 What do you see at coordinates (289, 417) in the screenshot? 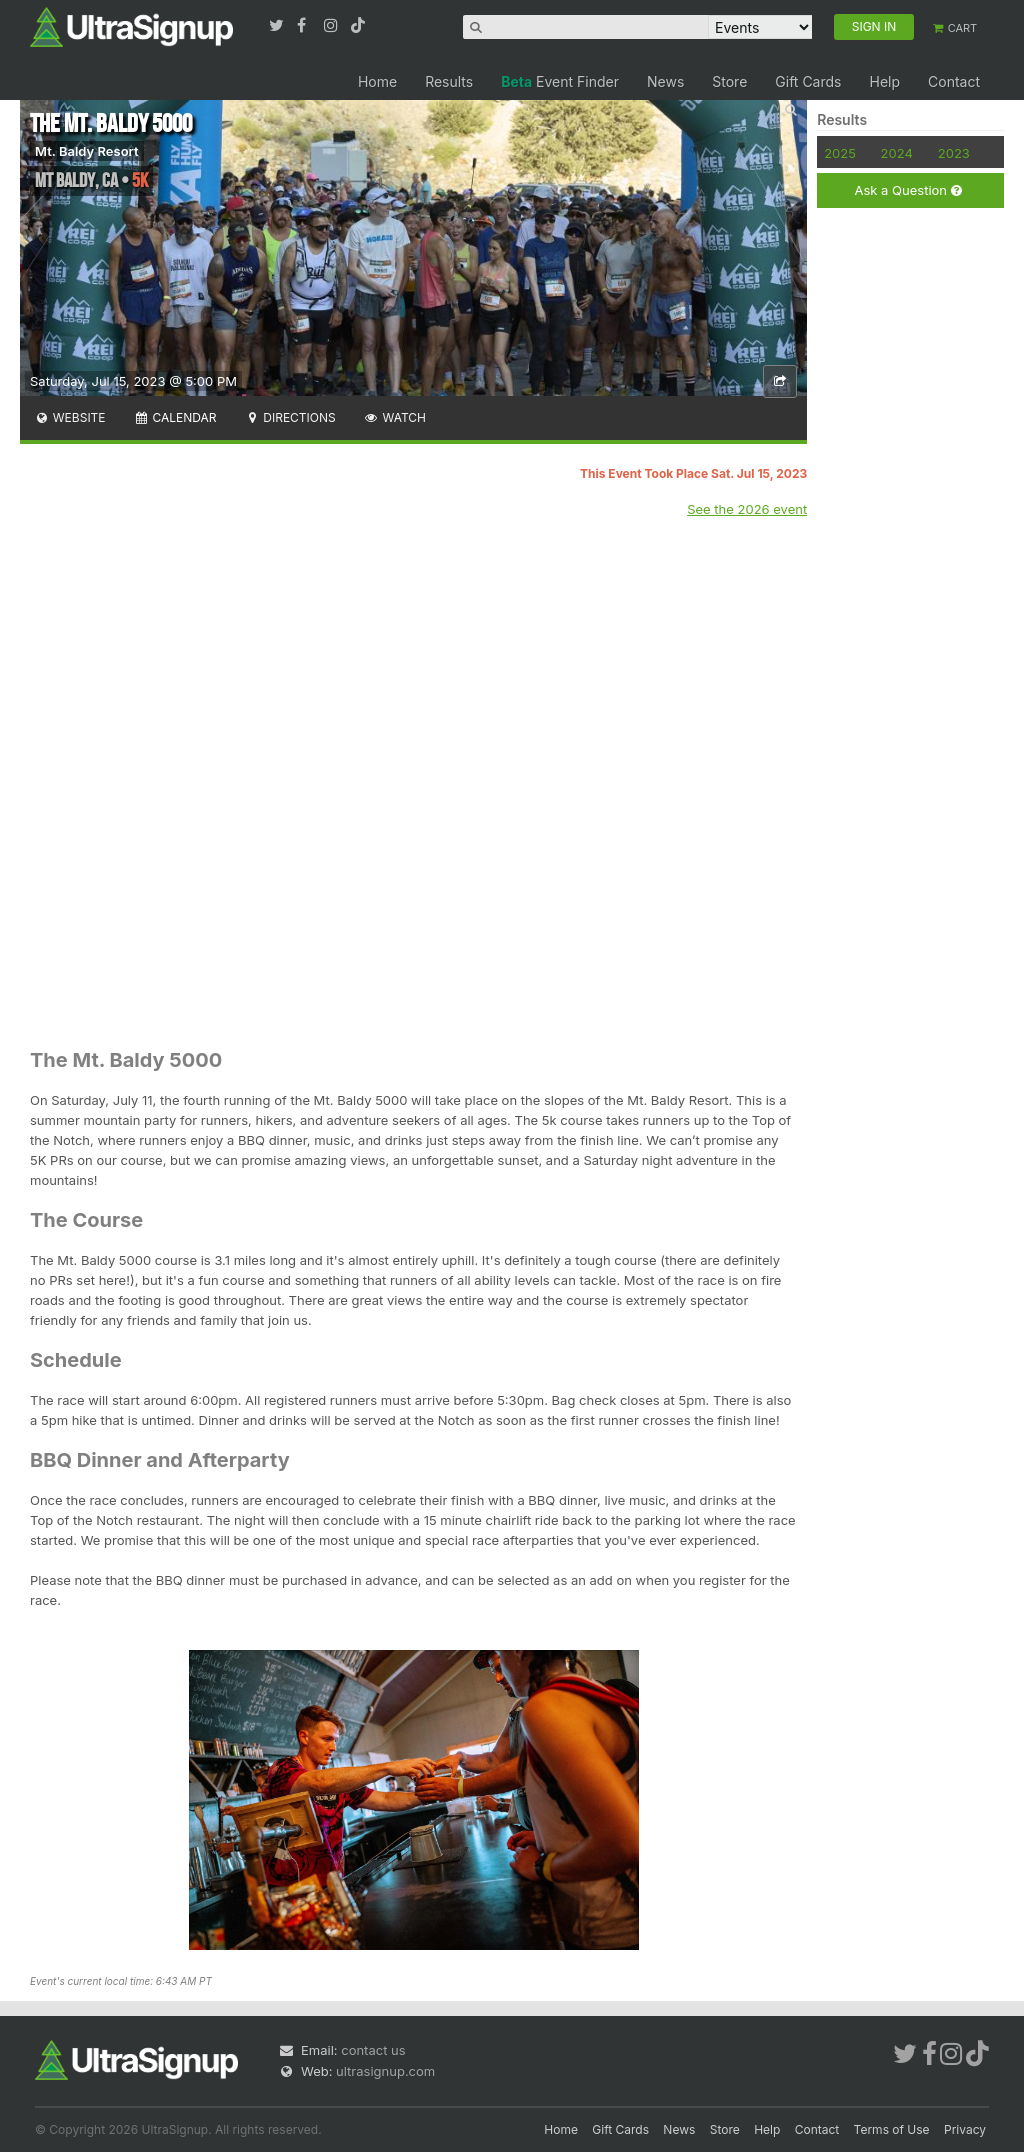
I see `Directions` at bounding box center [289, 417].